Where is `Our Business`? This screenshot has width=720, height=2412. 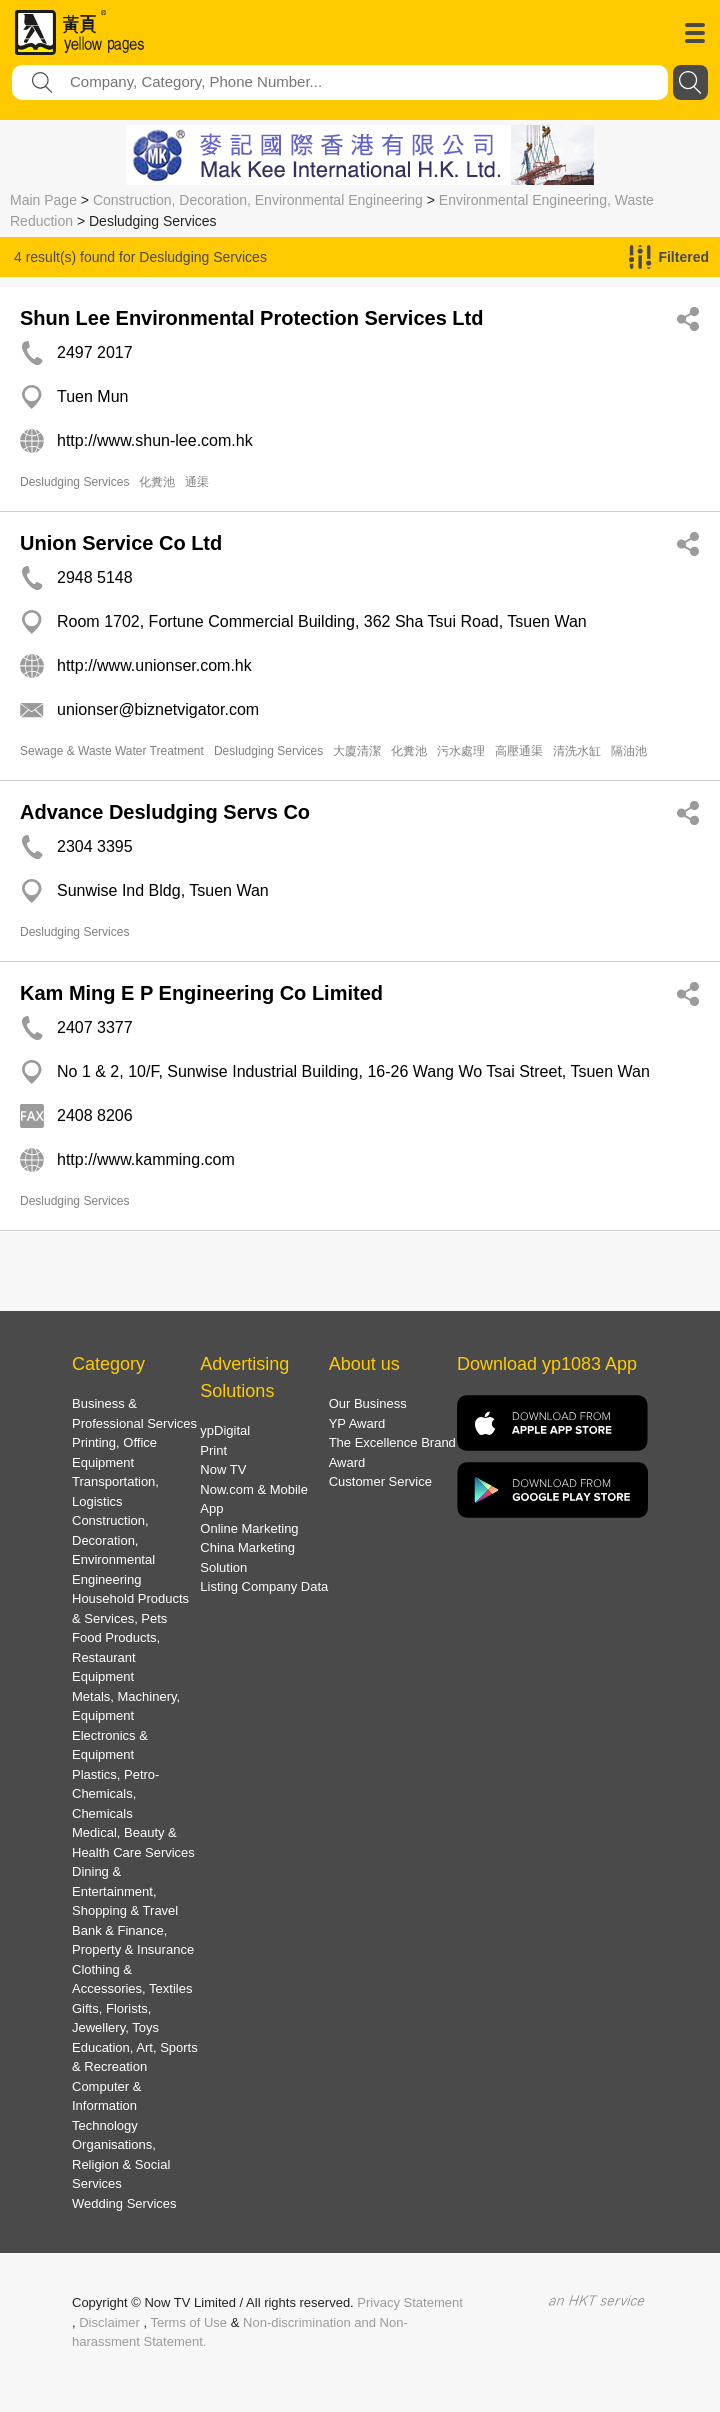
Our Business is located at coordinates (368, 1403).